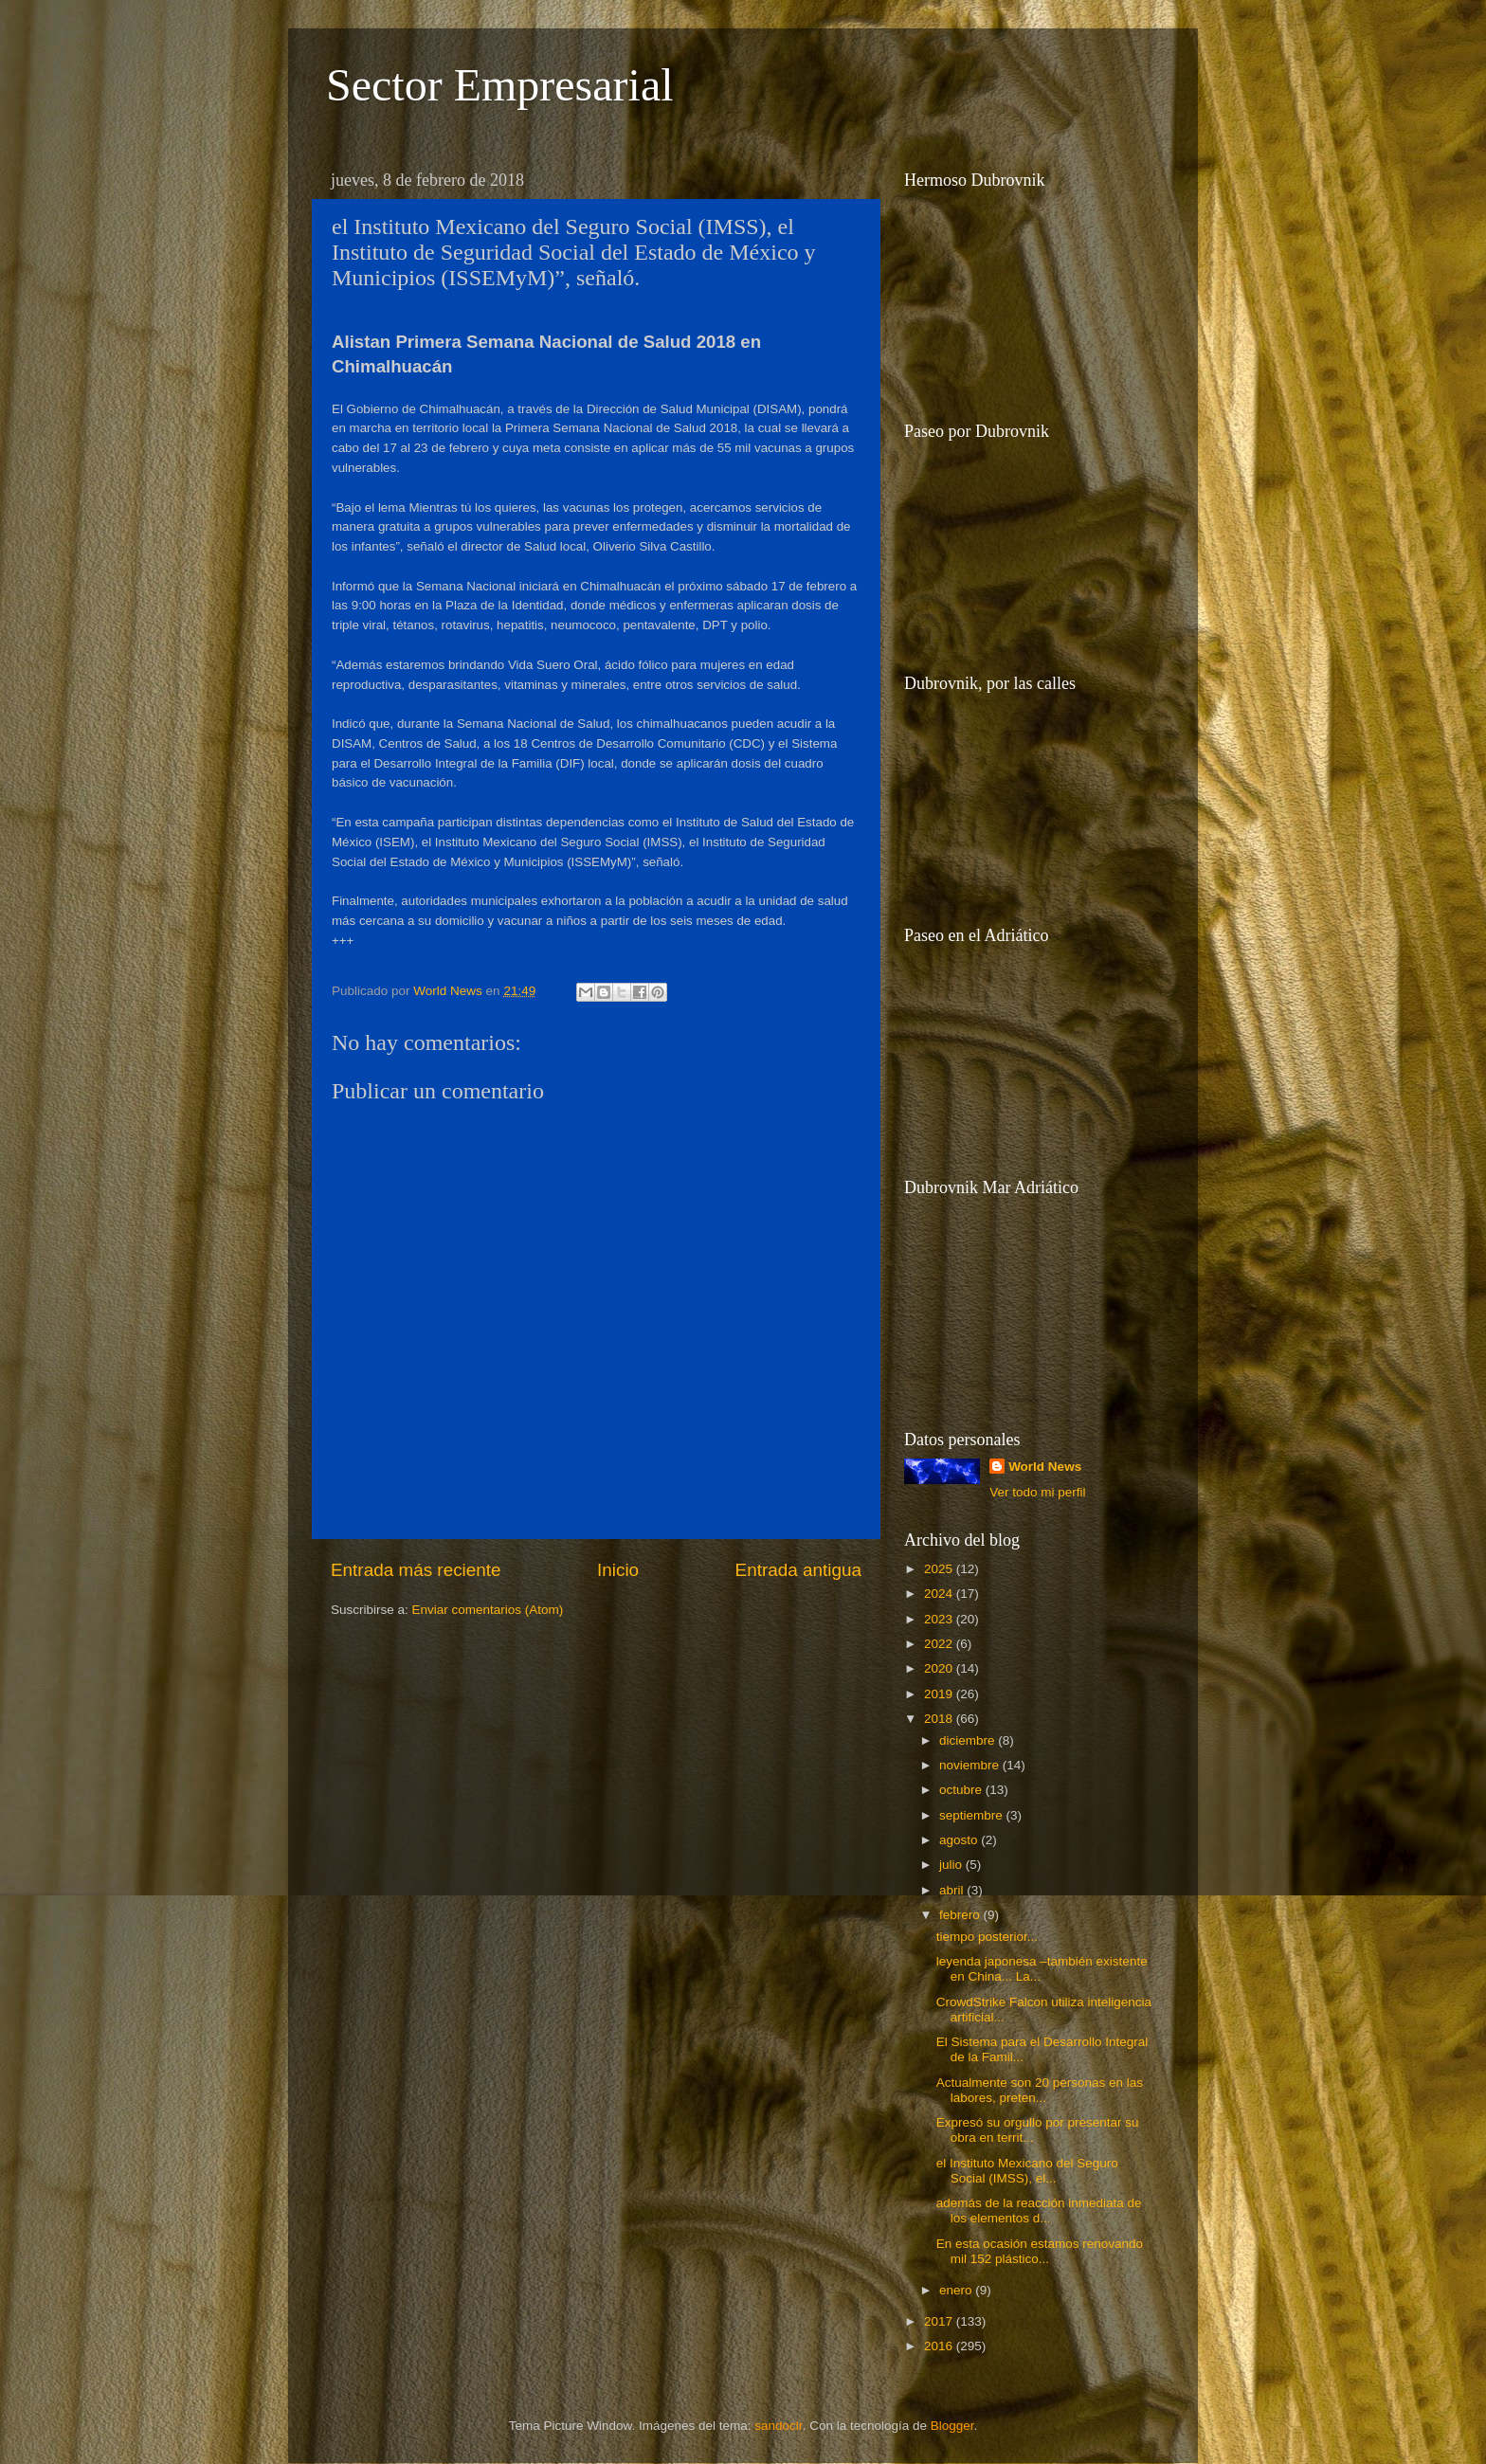 The width and height of the screenshot is (1486, 2464). Describe the element at coordinates (500, 85) in the screenshot. I see `Sector Empresarial` at that location.